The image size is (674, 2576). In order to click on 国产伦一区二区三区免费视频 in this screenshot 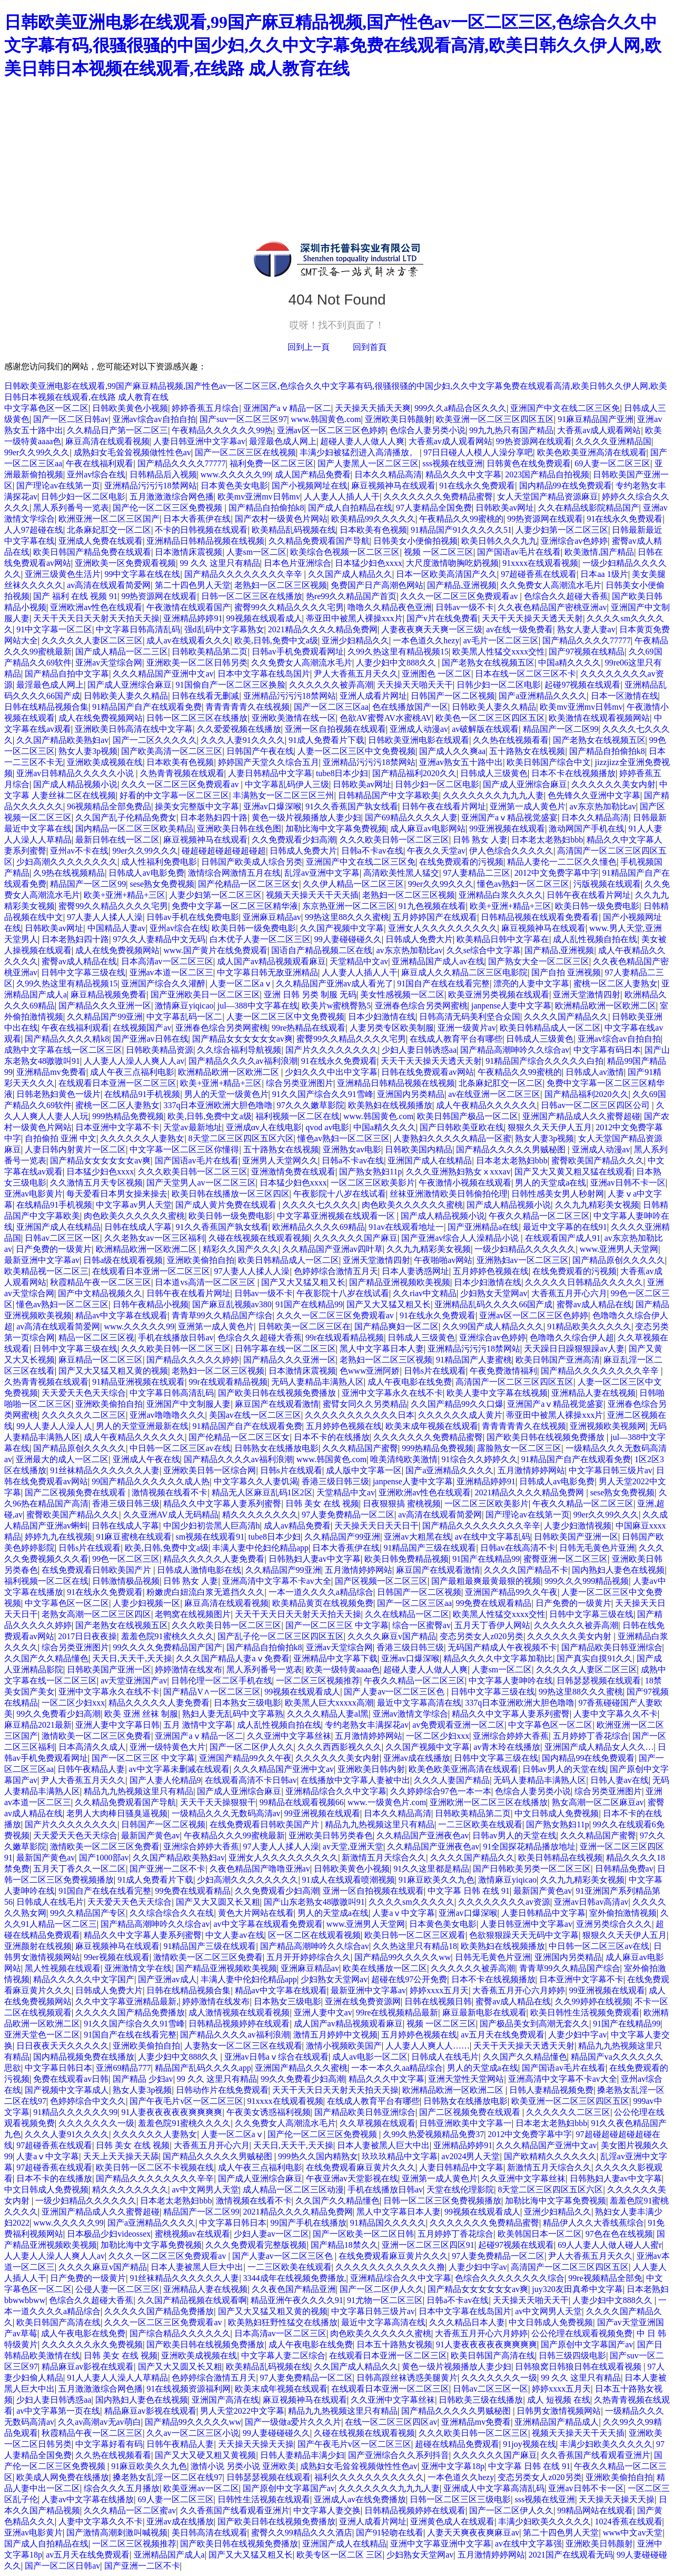, I will do `click(168, 507)`.